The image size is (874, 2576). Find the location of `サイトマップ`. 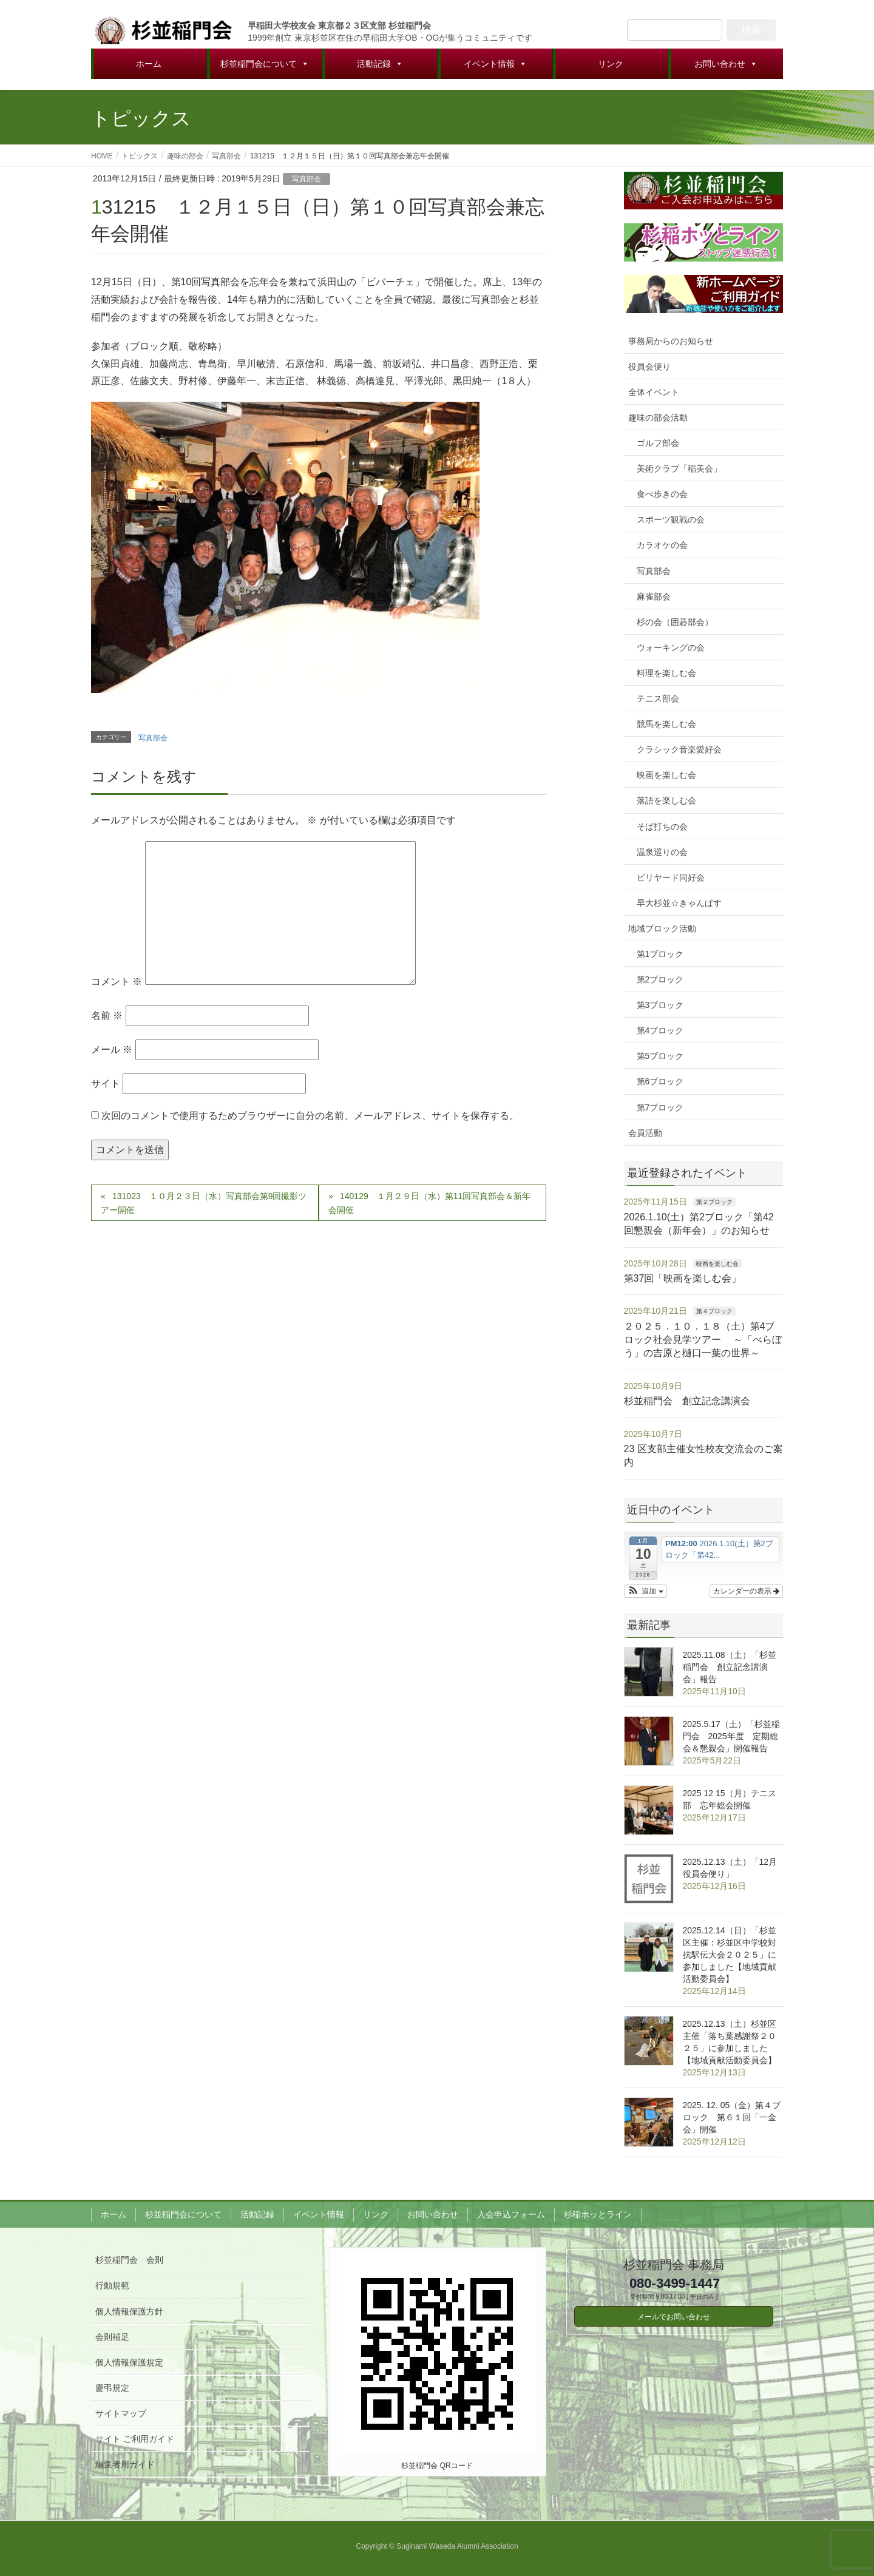

サイトマップ is located at coordinates (120, 2413).